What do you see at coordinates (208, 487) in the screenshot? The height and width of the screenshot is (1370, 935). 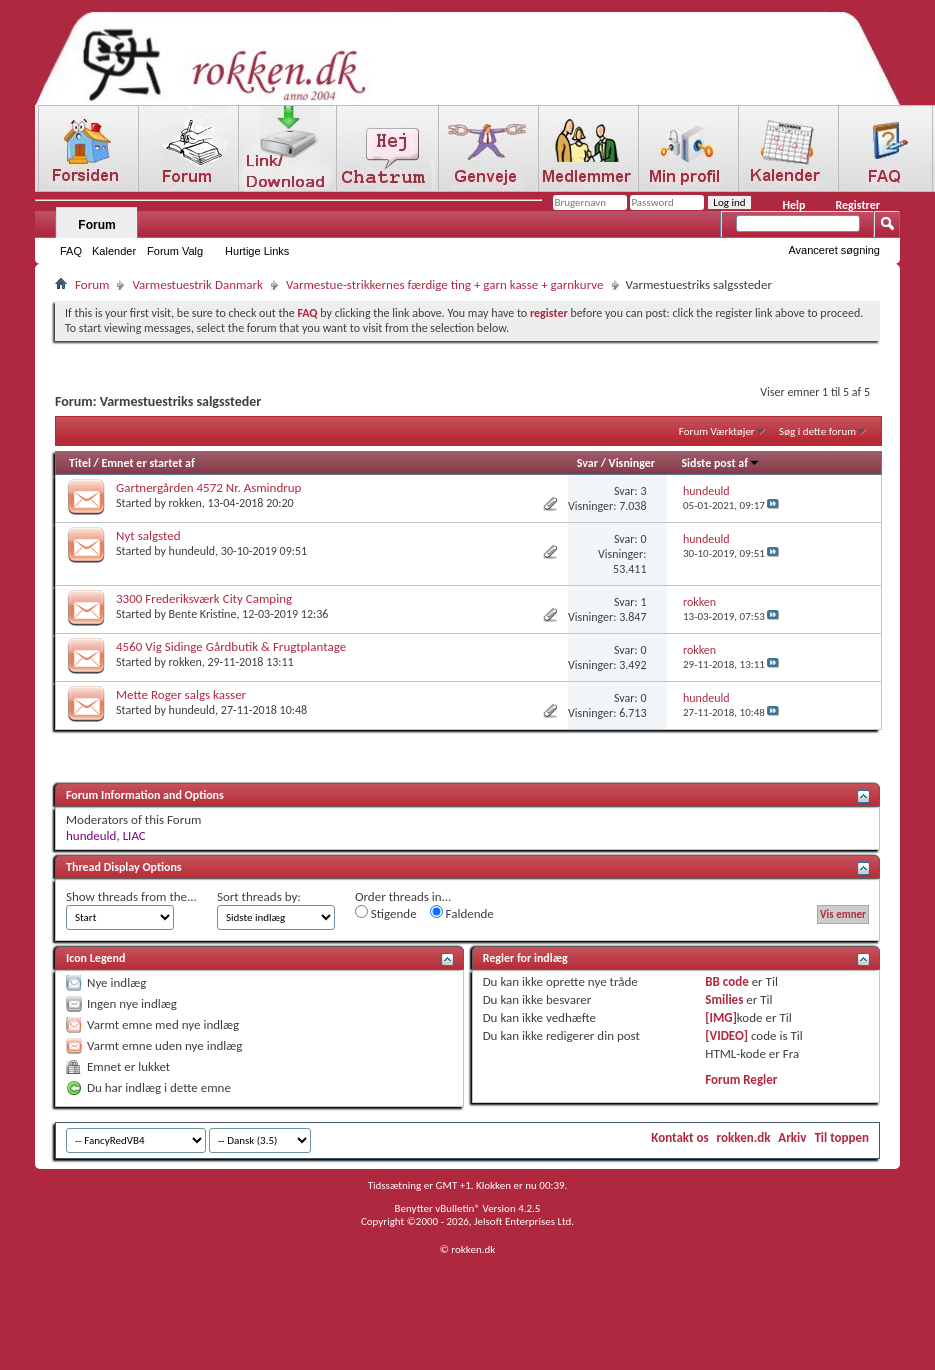 I see `Gartnergården 4572 Nr. Asmindrup` at bounding box center [208, 487].